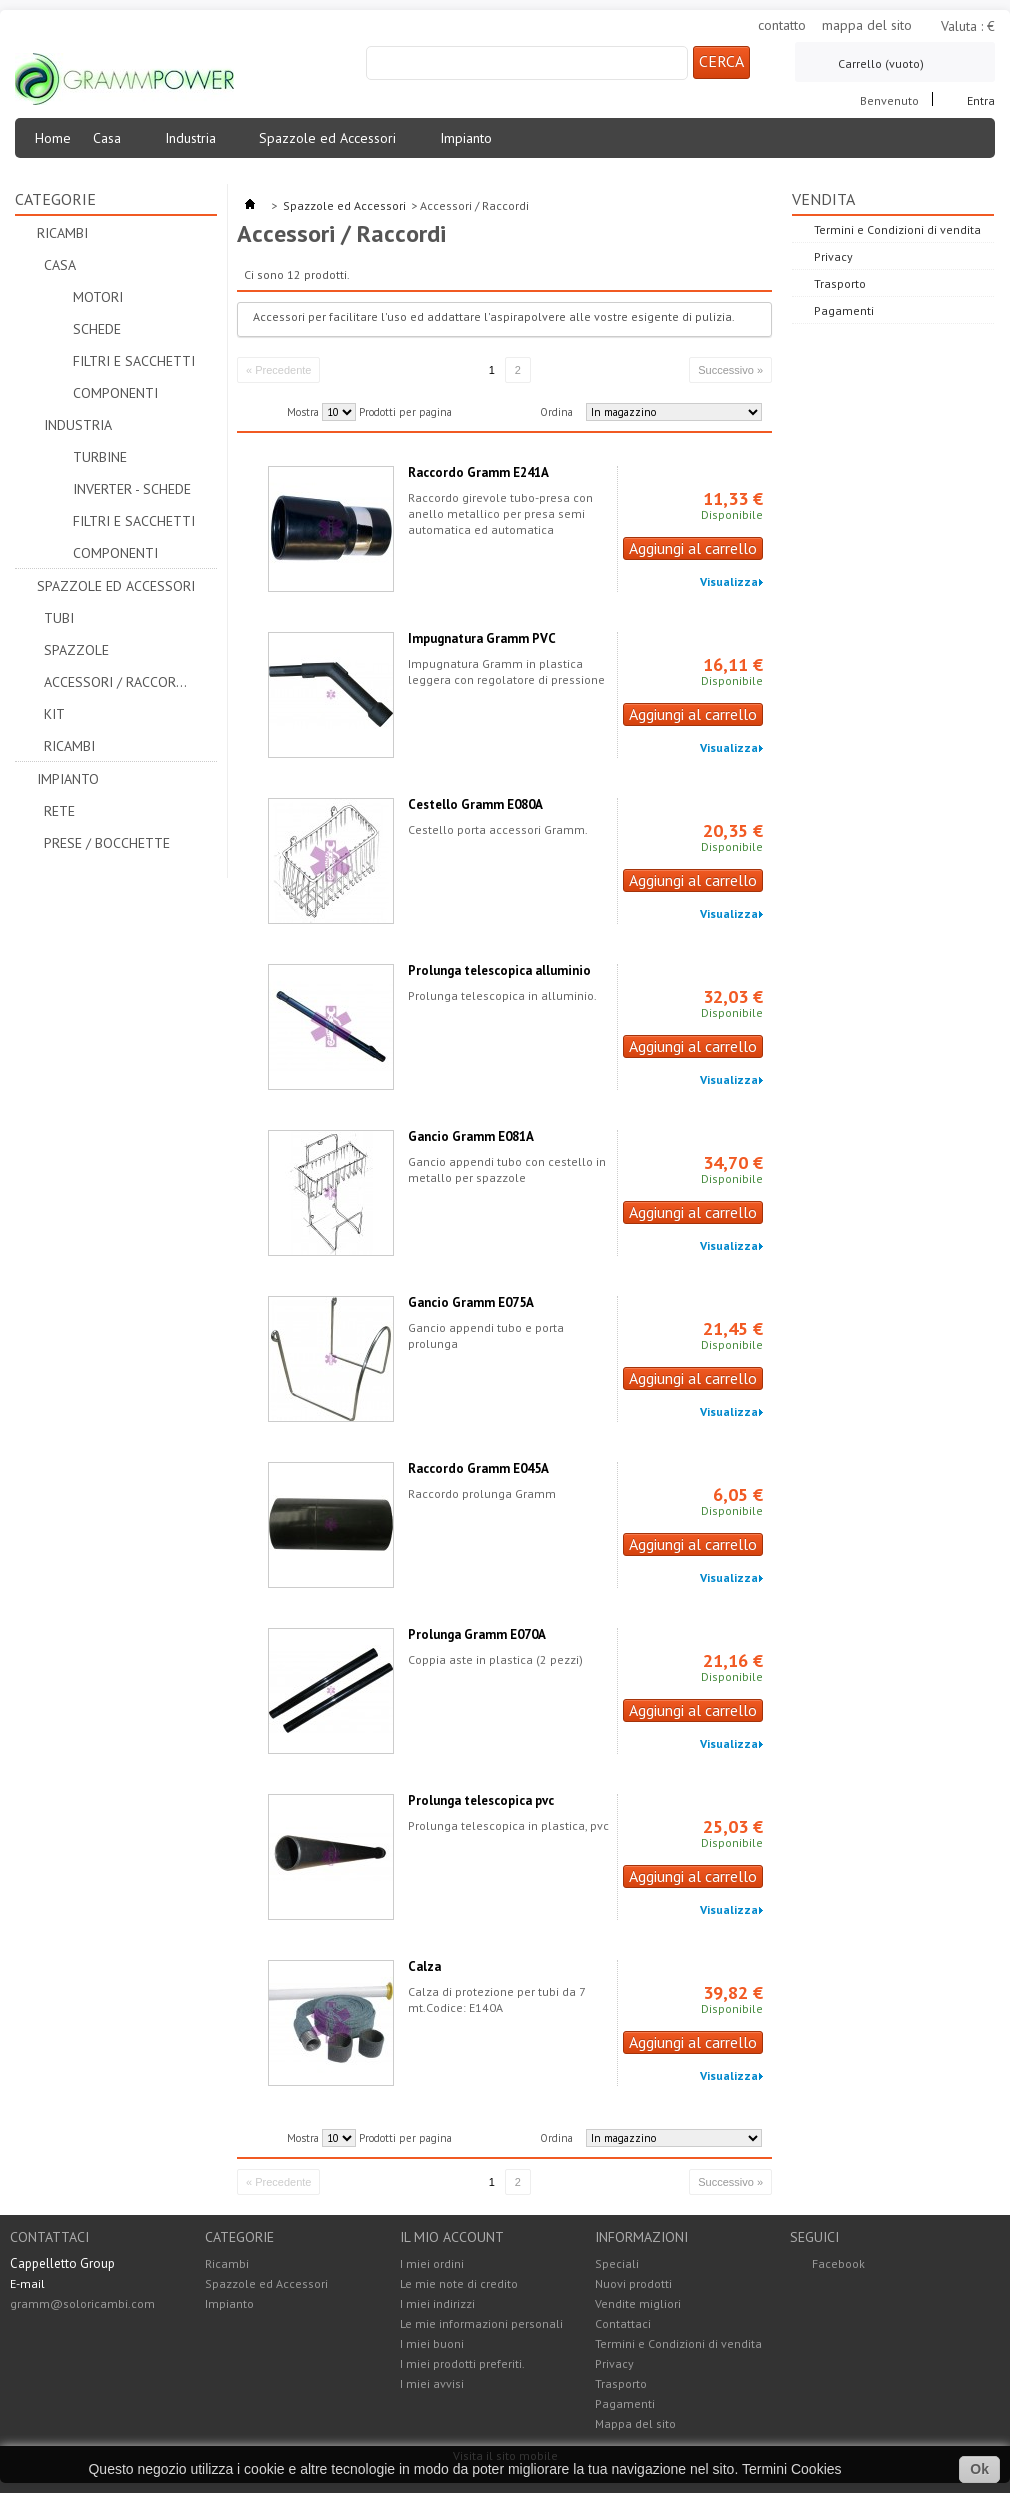  Describe the element at coordinates (782, 25) in the screenshot. I see `contatto` at that location.